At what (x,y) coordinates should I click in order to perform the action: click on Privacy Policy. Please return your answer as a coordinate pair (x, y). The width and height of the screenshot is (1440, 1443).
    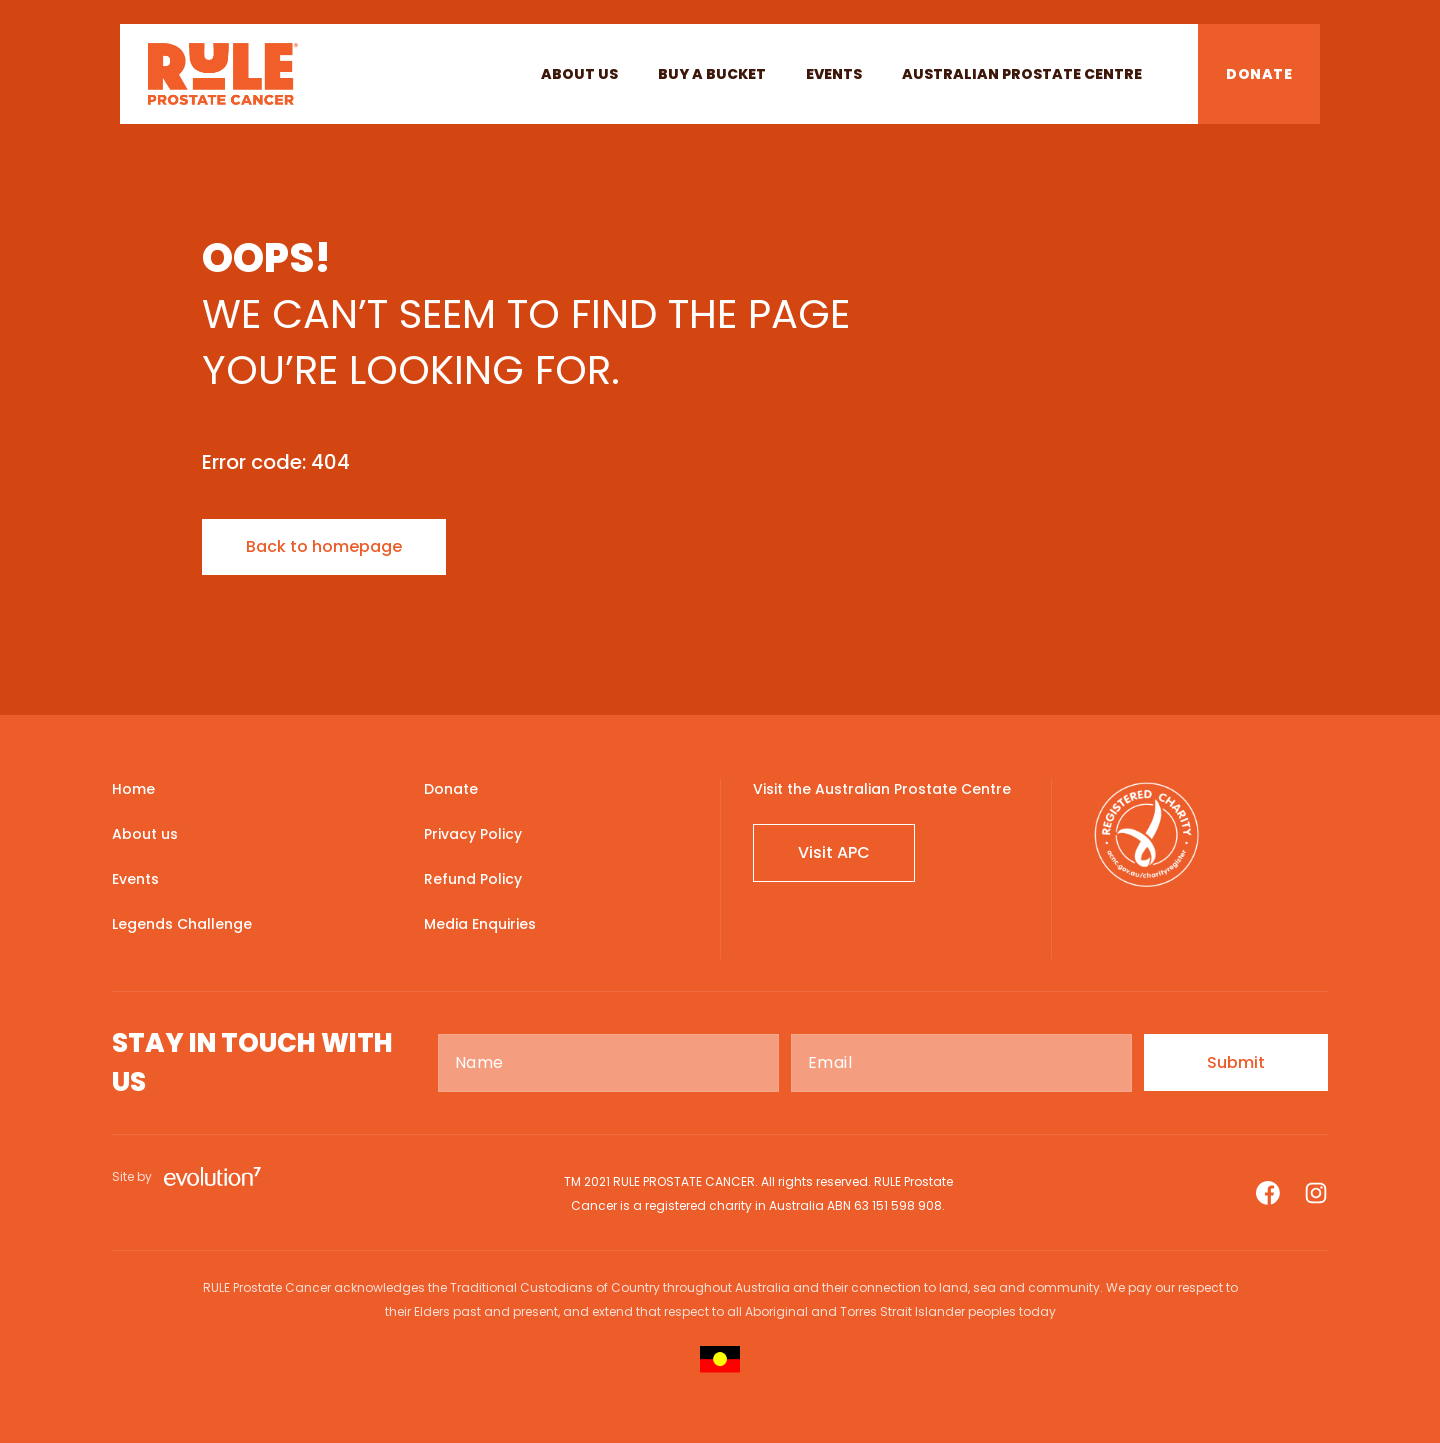
    Looking at the image, I should click on (473, 834).